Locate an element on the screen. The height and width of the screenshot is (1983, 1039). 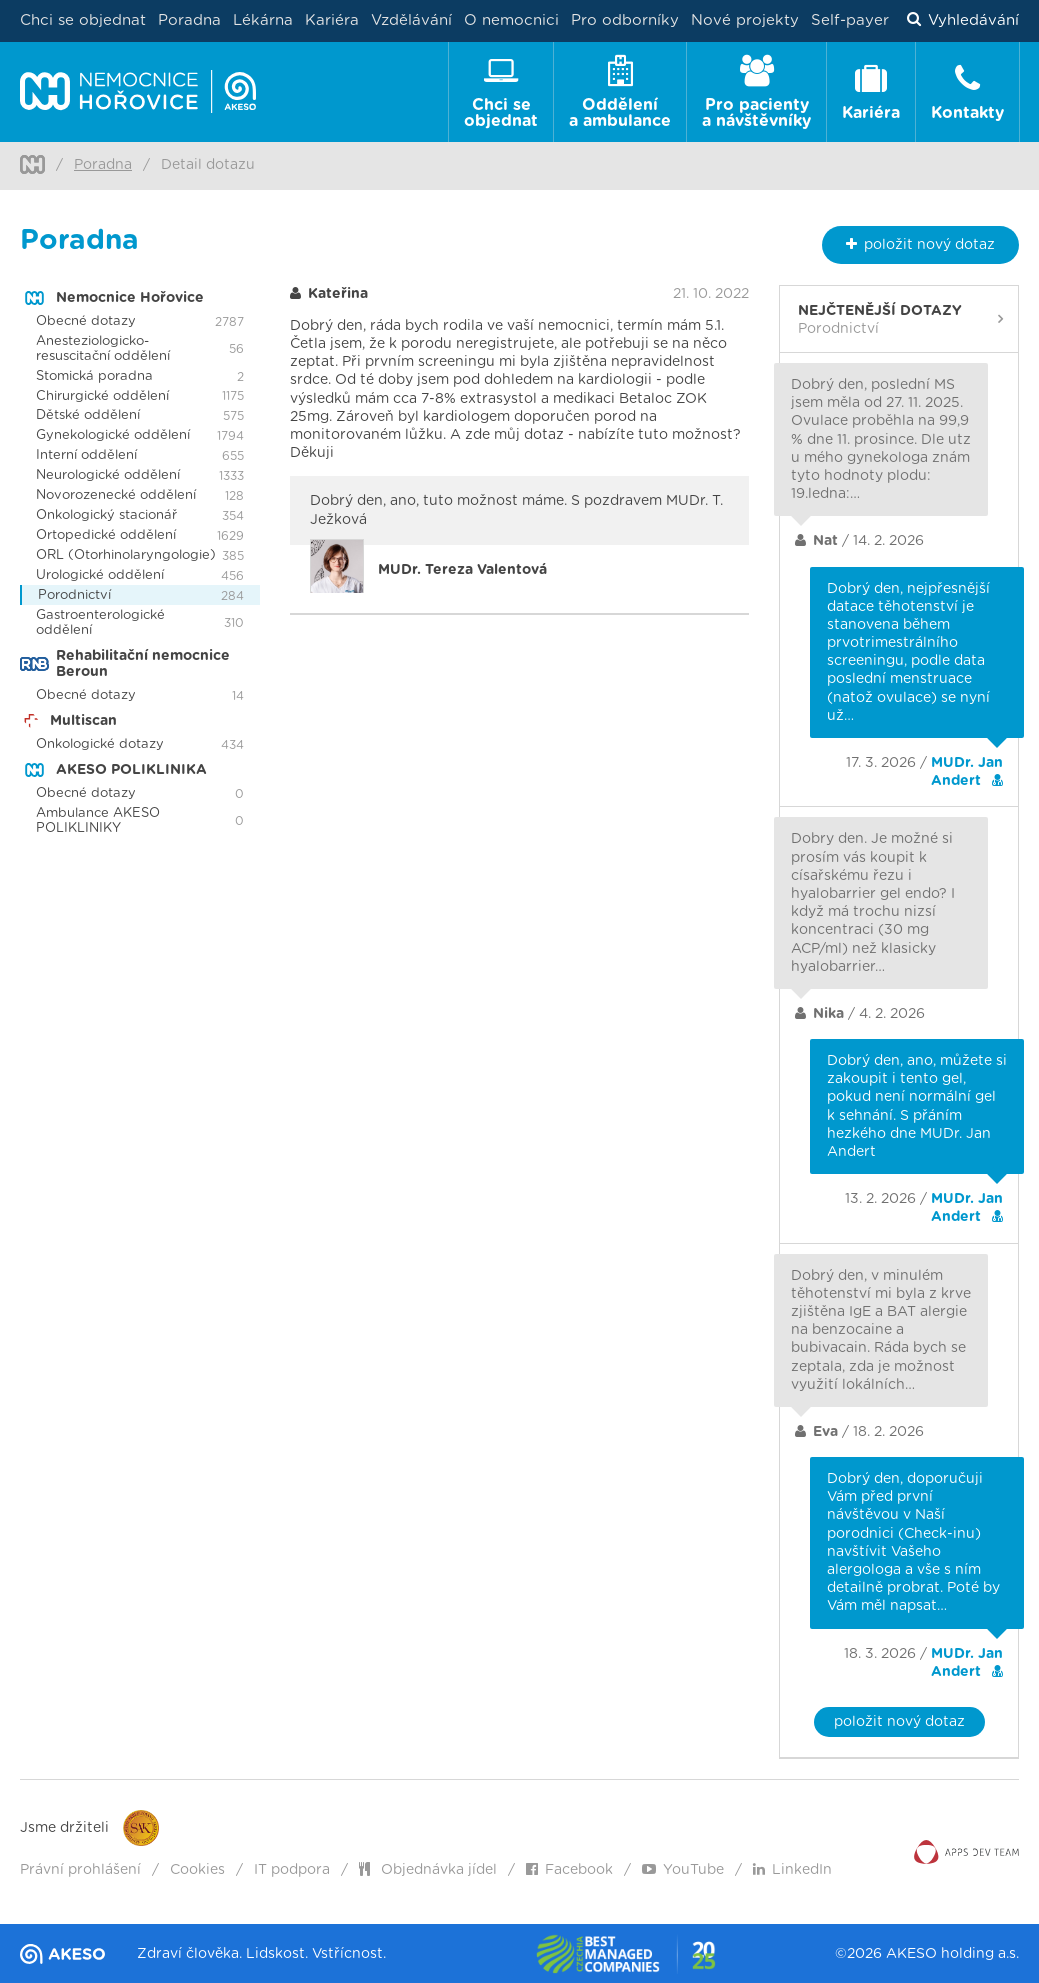
položit nový dotaz is located at coordinates (899, 1722).